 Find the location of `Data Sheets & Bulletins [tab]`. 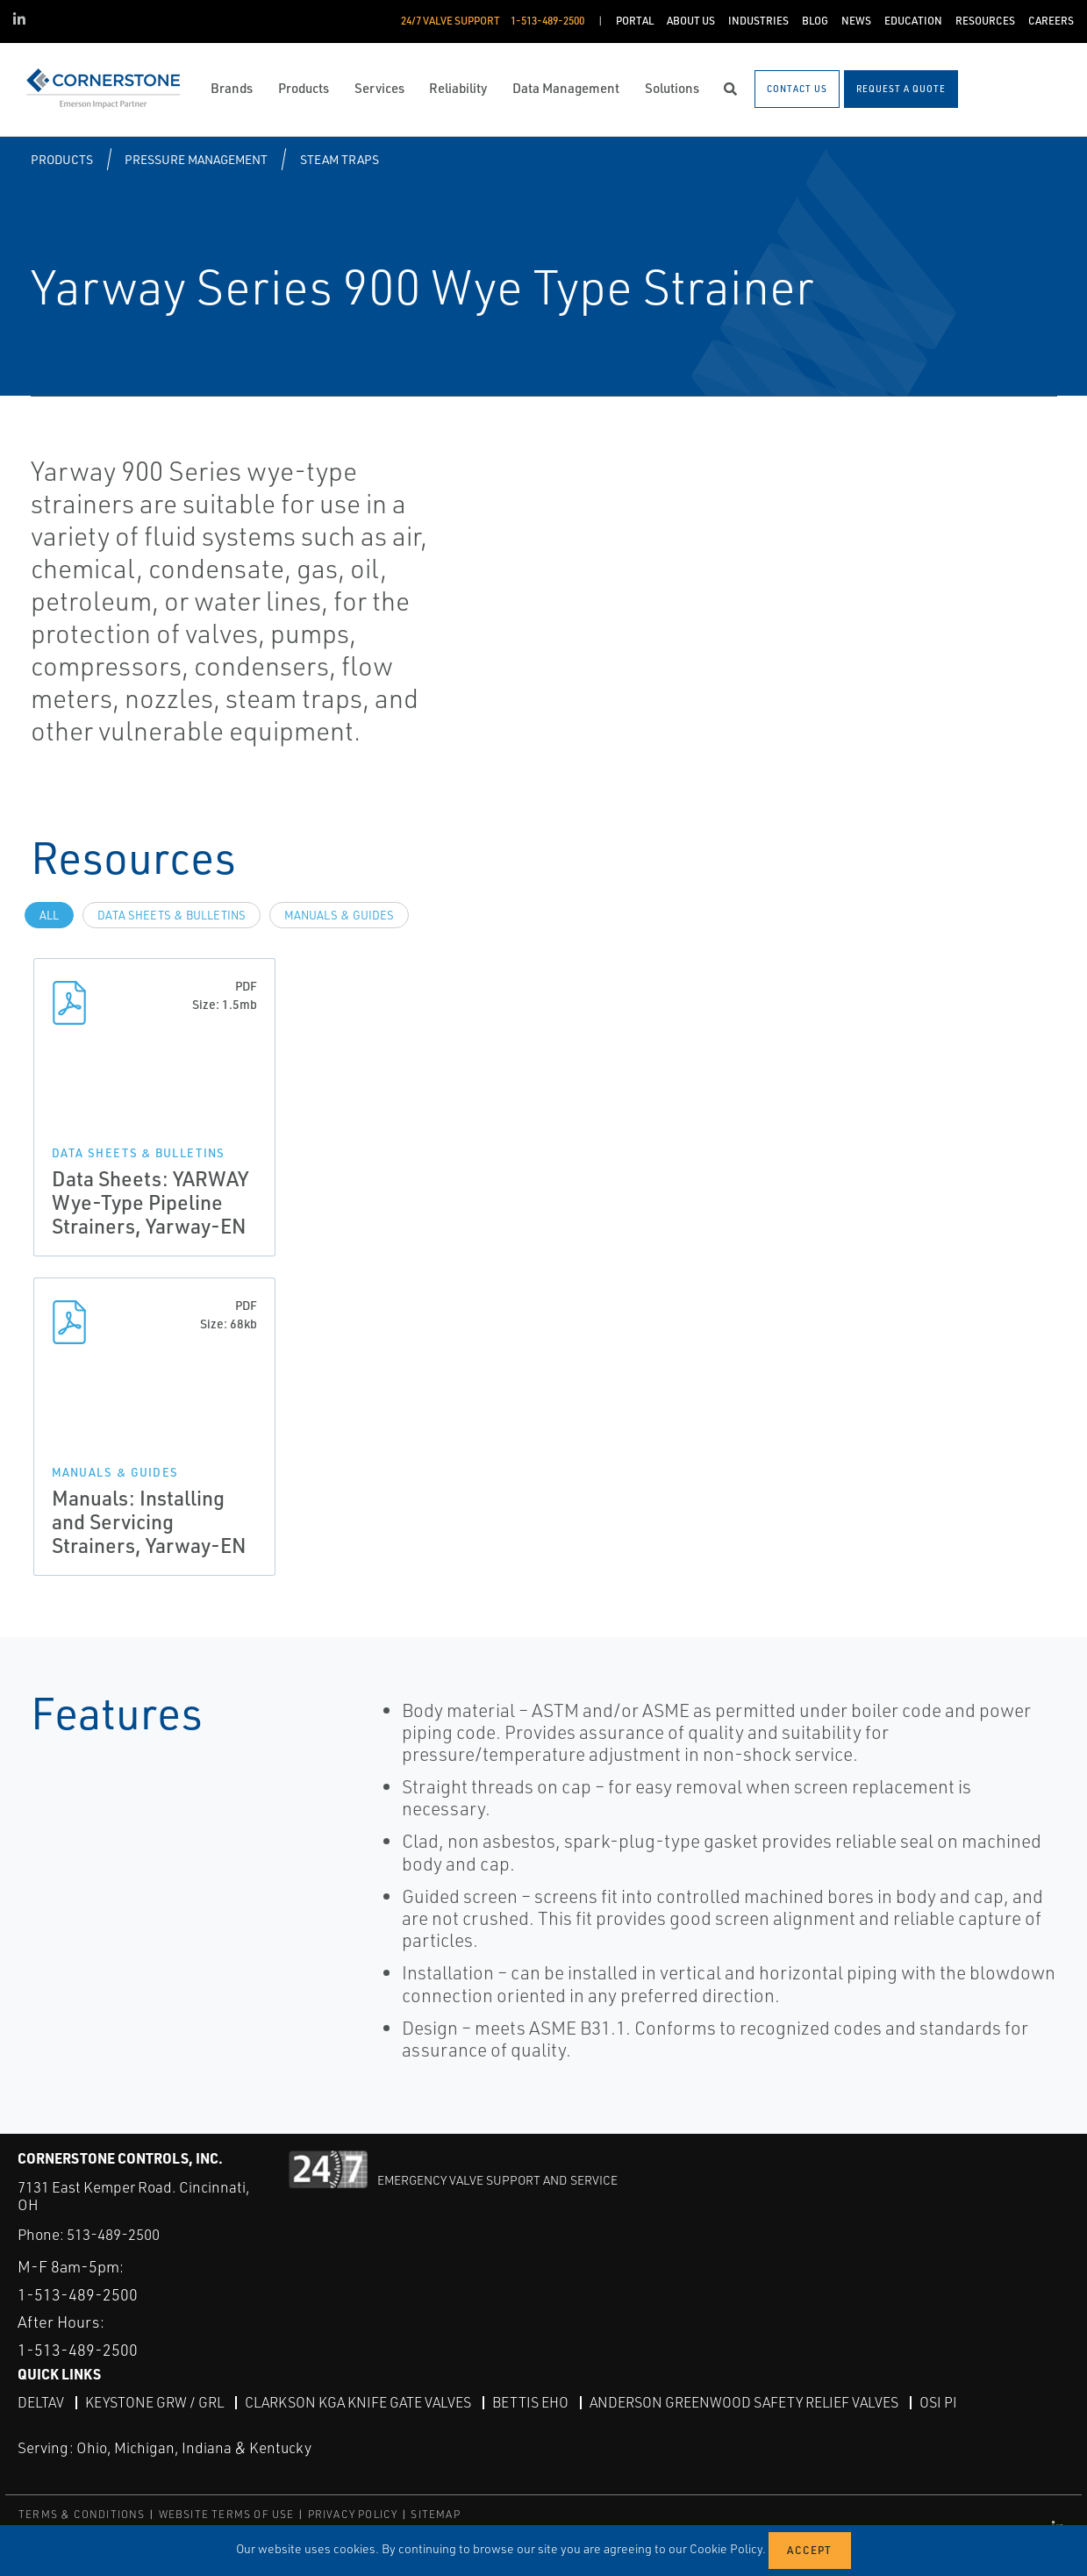

Data Sheets & Bulletins [tab] is located at coordinates (171, 915).